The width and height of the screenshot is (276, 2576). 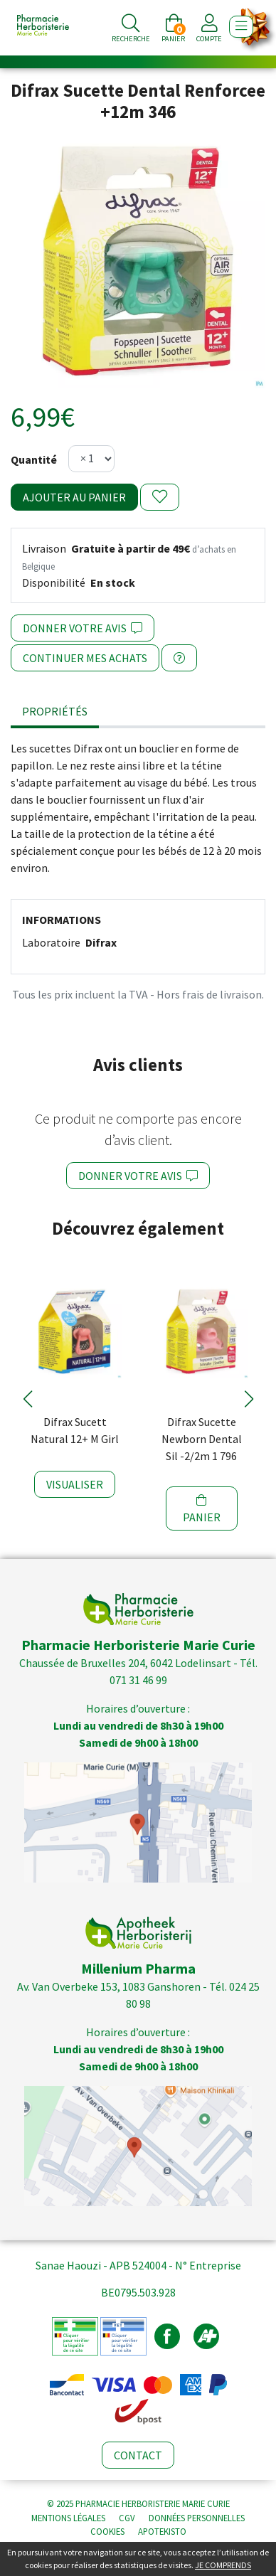 What do you see at coordinates (68, 2517) in the screenshot?
I see `Mentions légales` at bounding box center [68, 2517].